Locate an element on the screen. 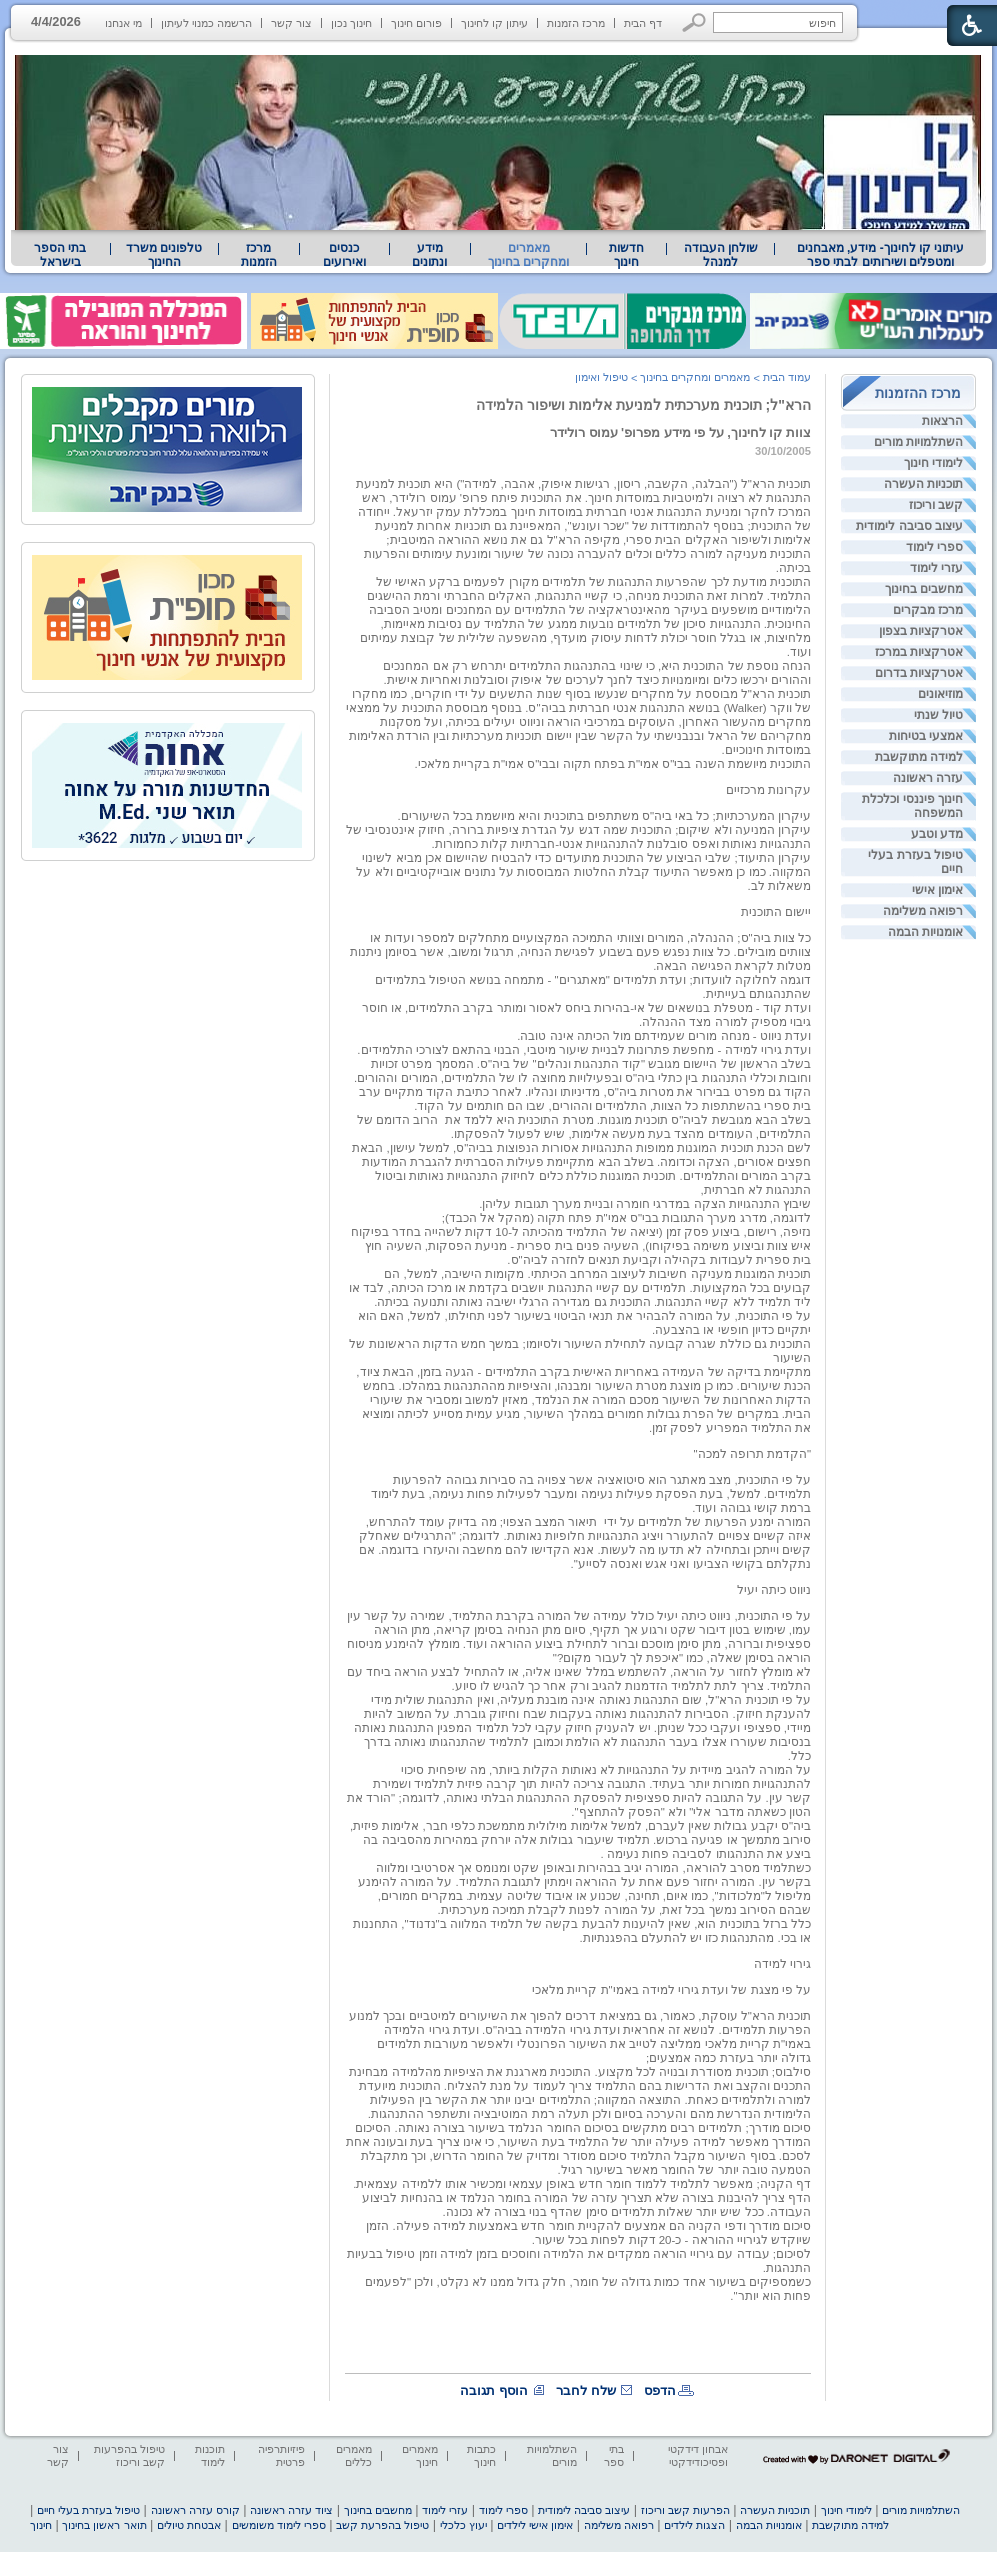  [heading] is located at coordinates (578, 722).